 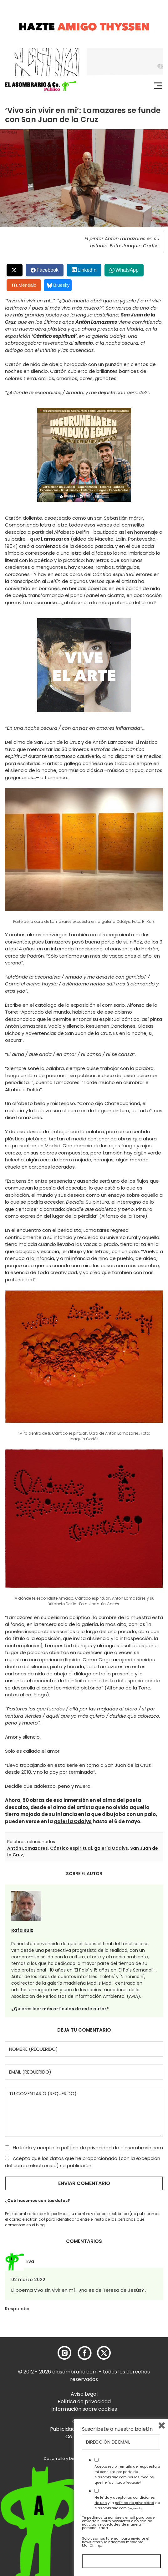 I want to click on [button], so click(x=40, y=86).